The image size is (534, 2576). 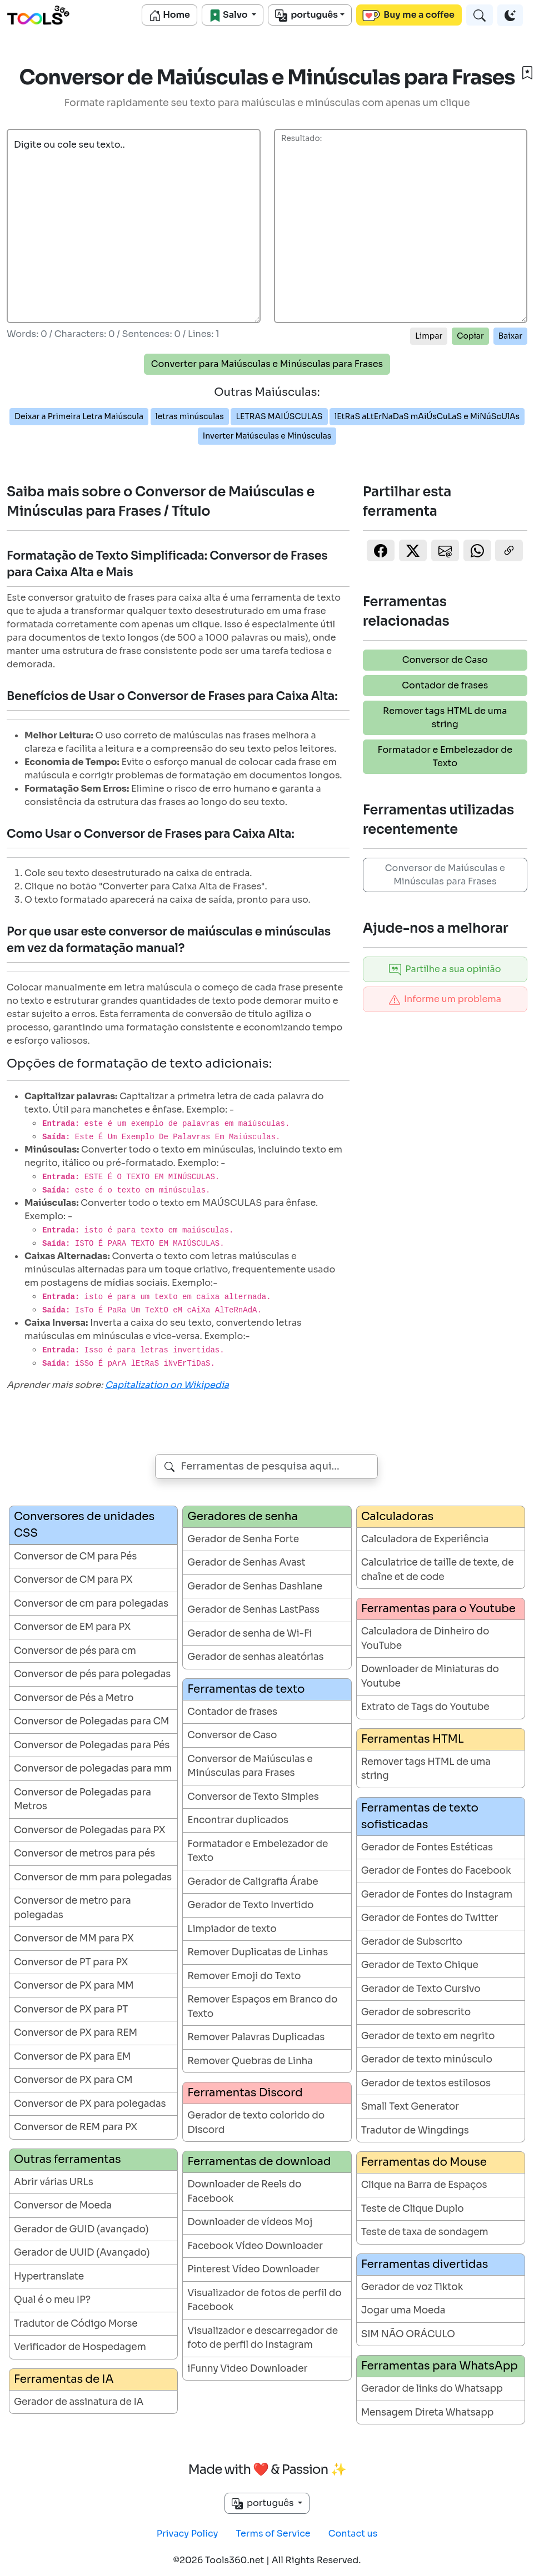 I want to click on Conversor de CM para Pés, so click(x=75, y=1556).